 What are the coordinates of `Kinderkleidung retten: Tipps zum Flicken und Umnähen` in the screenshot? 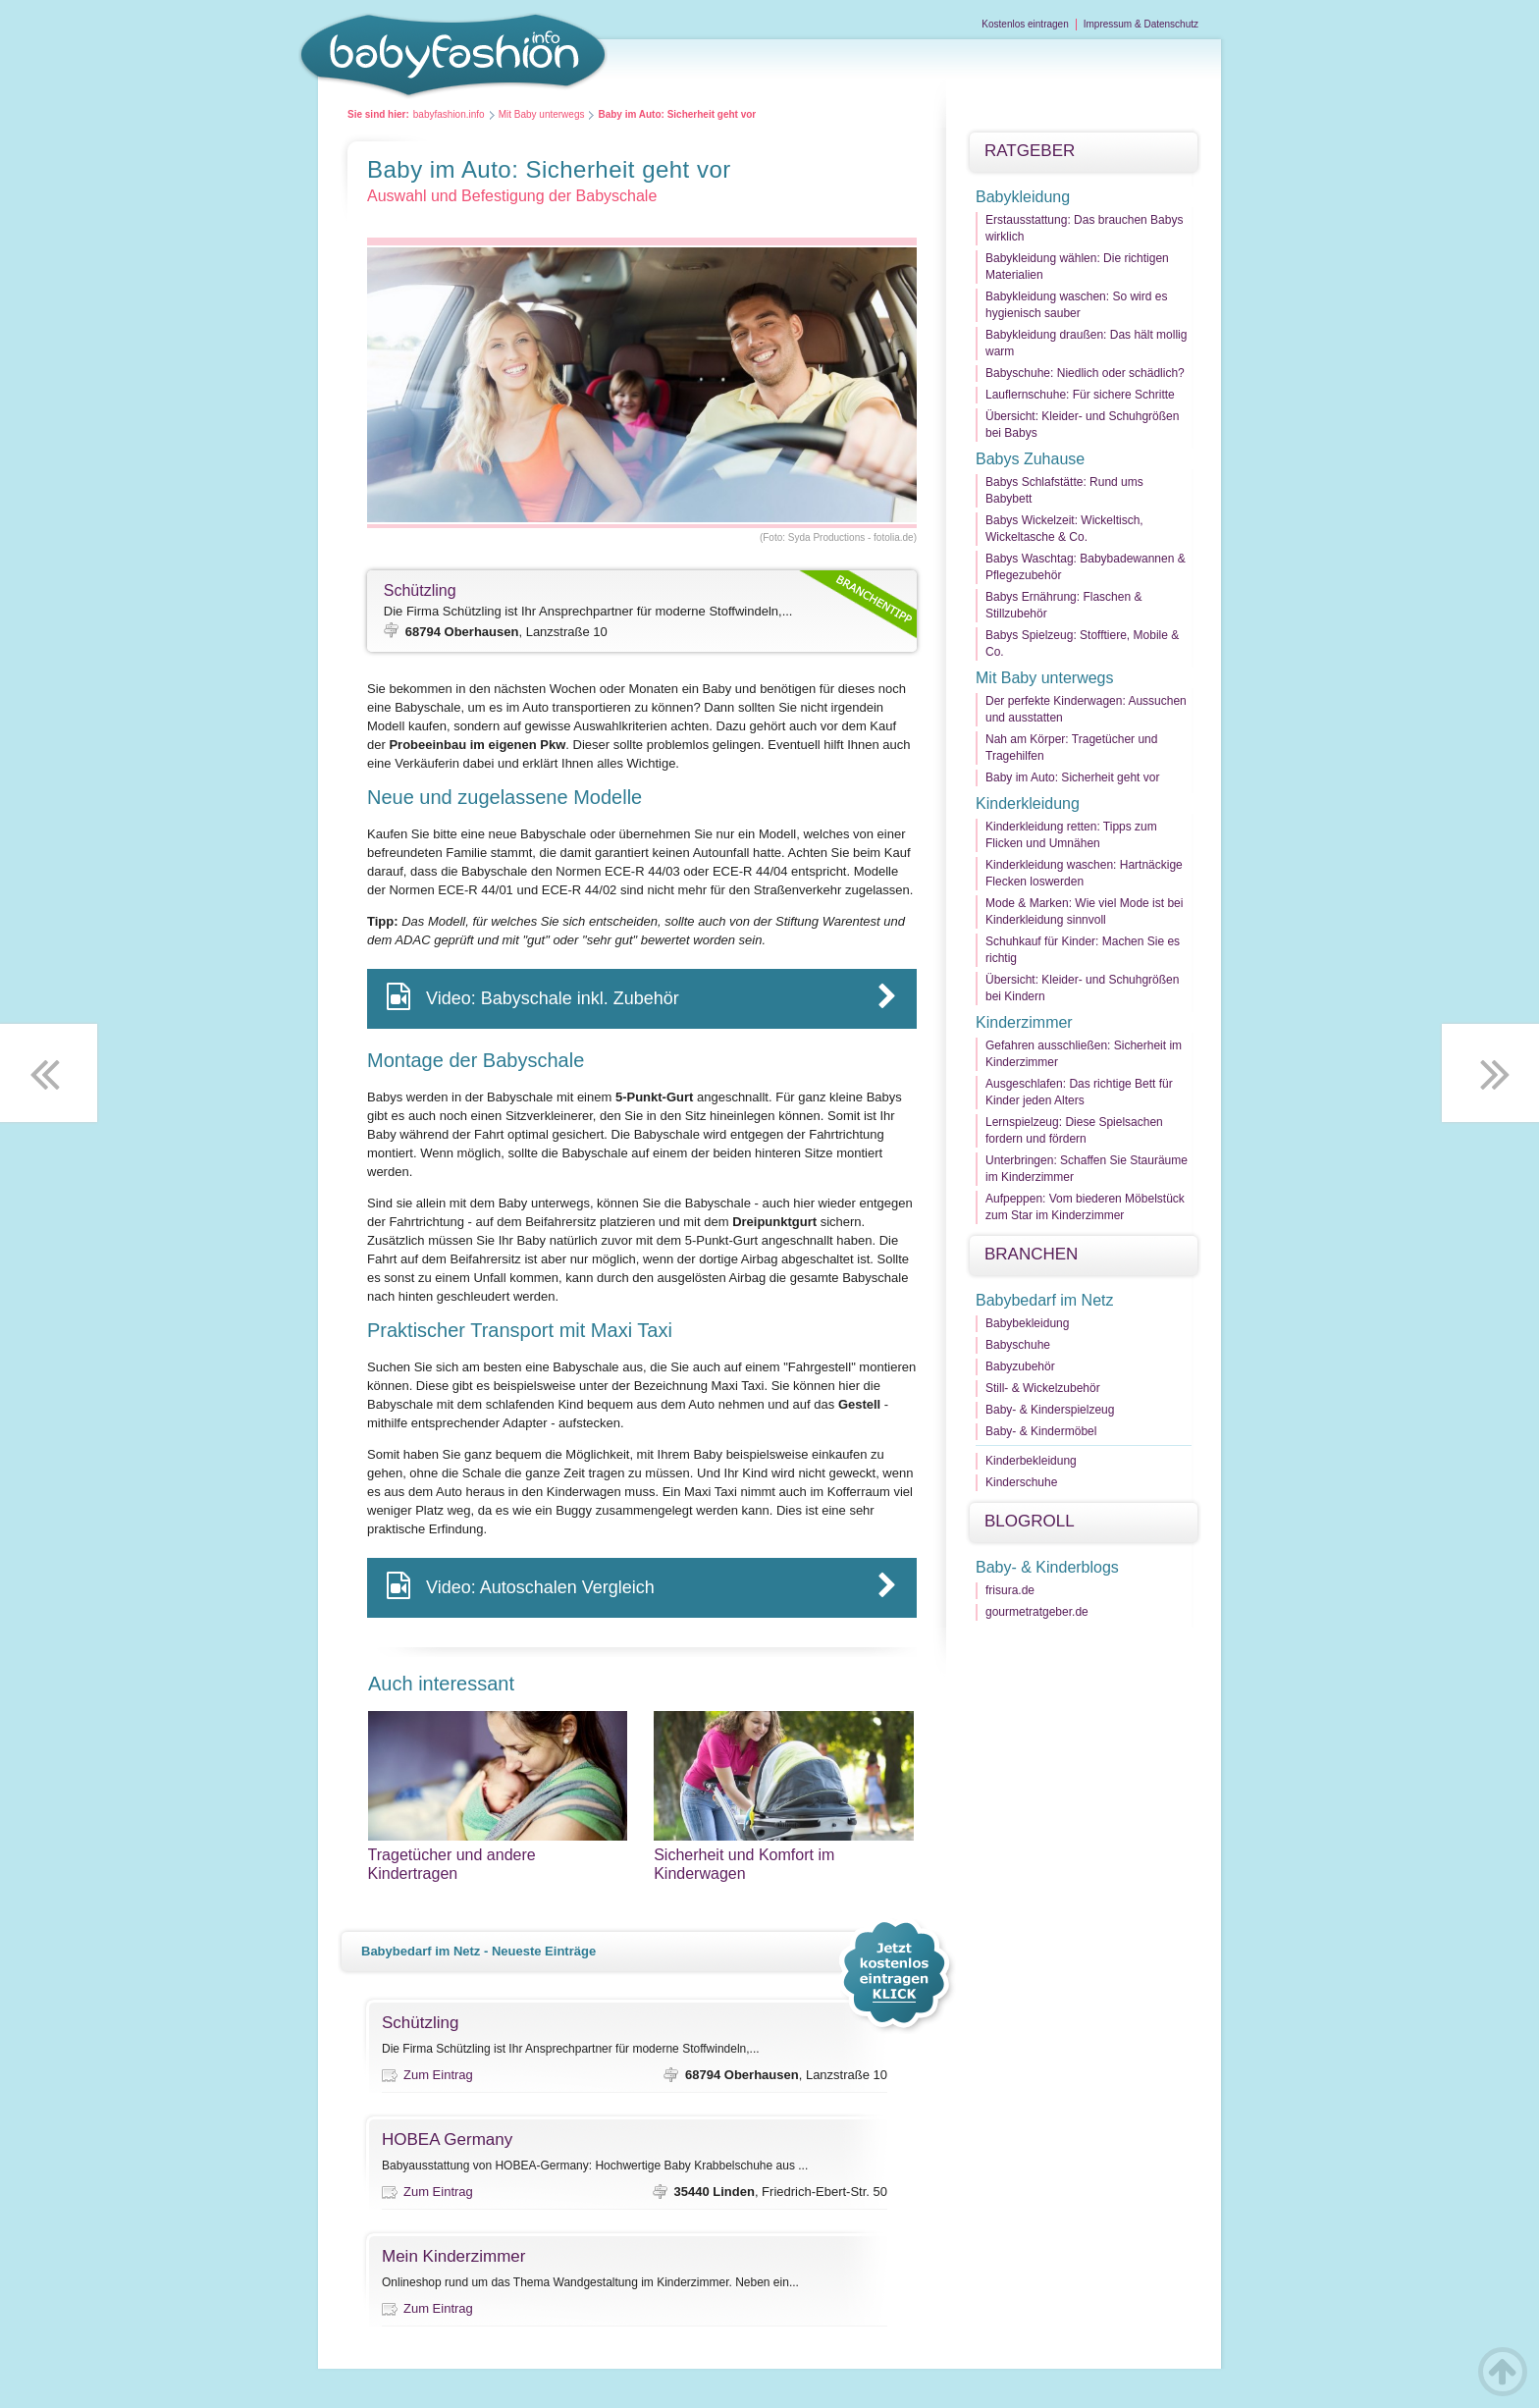 It's located at (1071, 835).